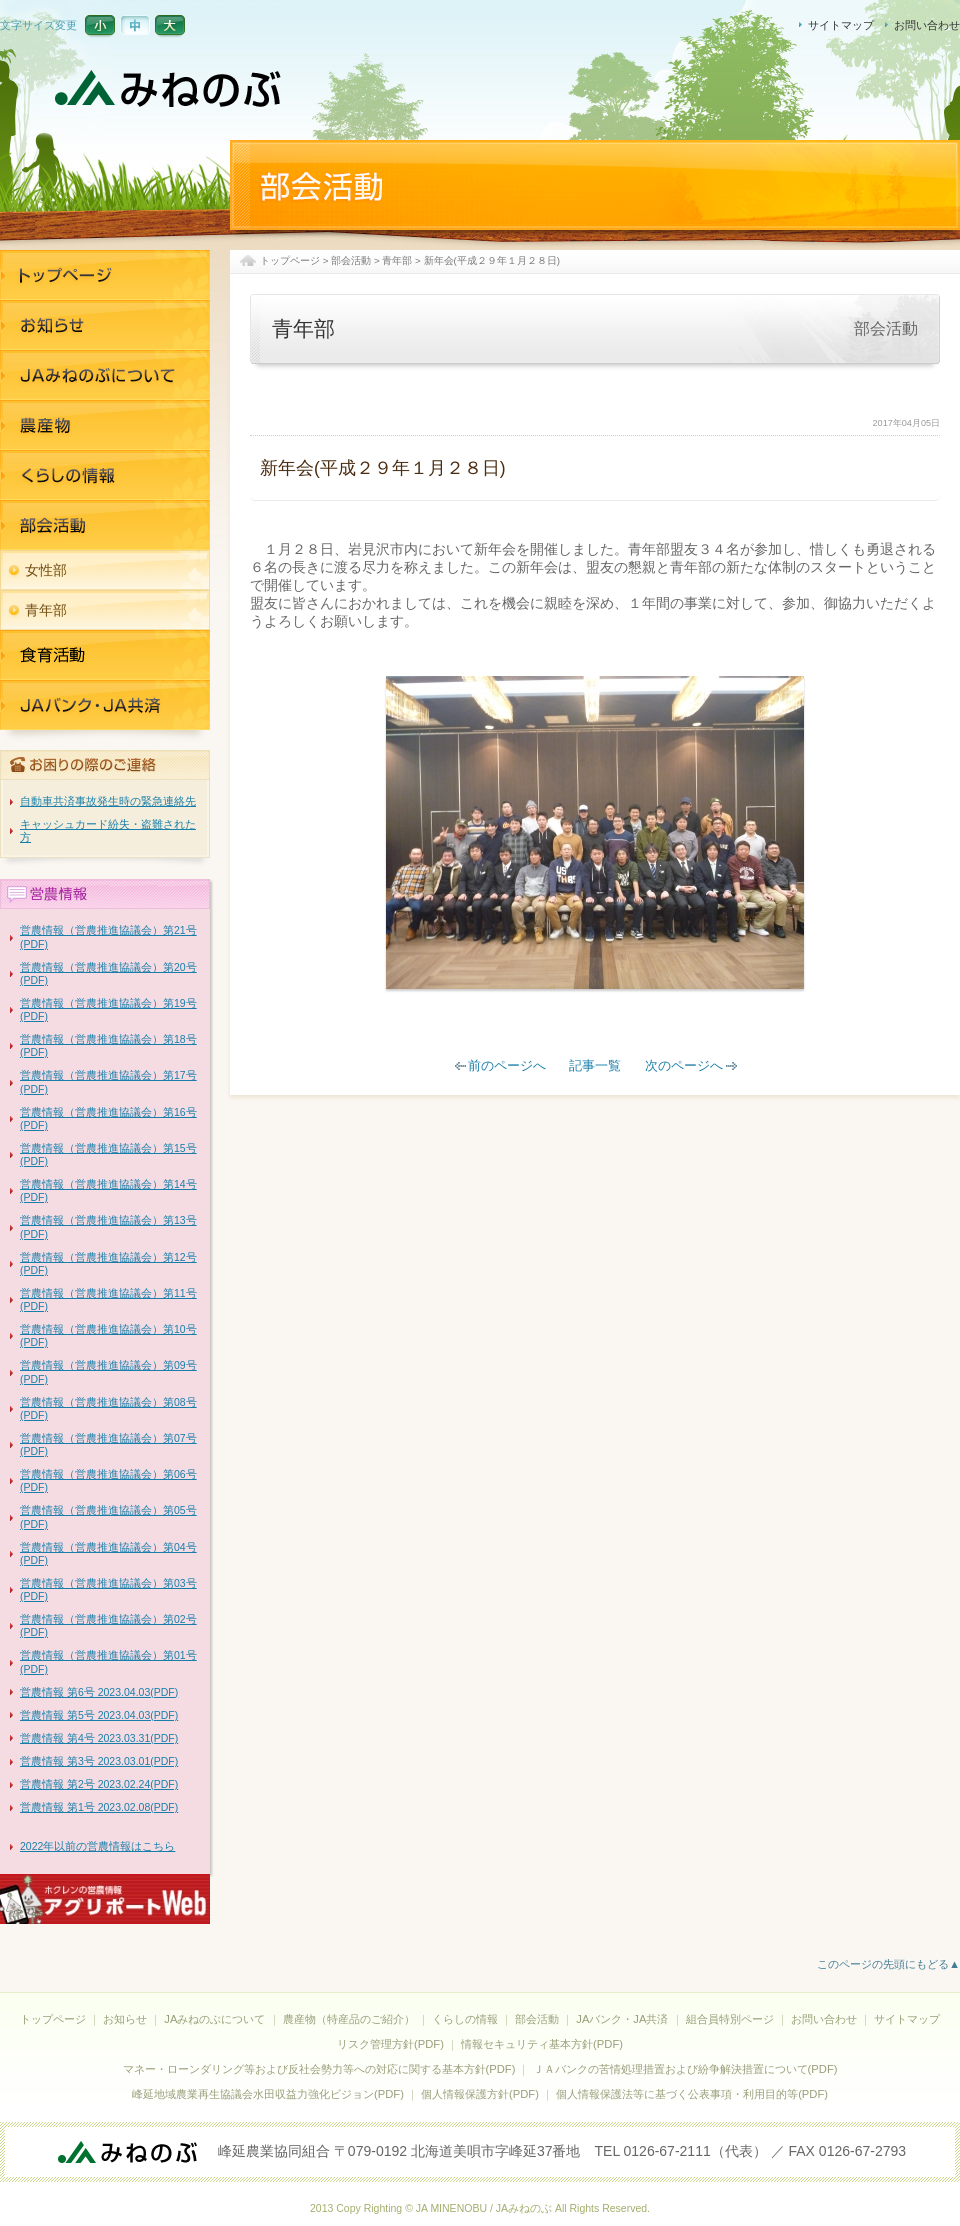  Describe the element at coordinates (105, 375) in the screenshot. I see `JAみねのぶについて` at that location.